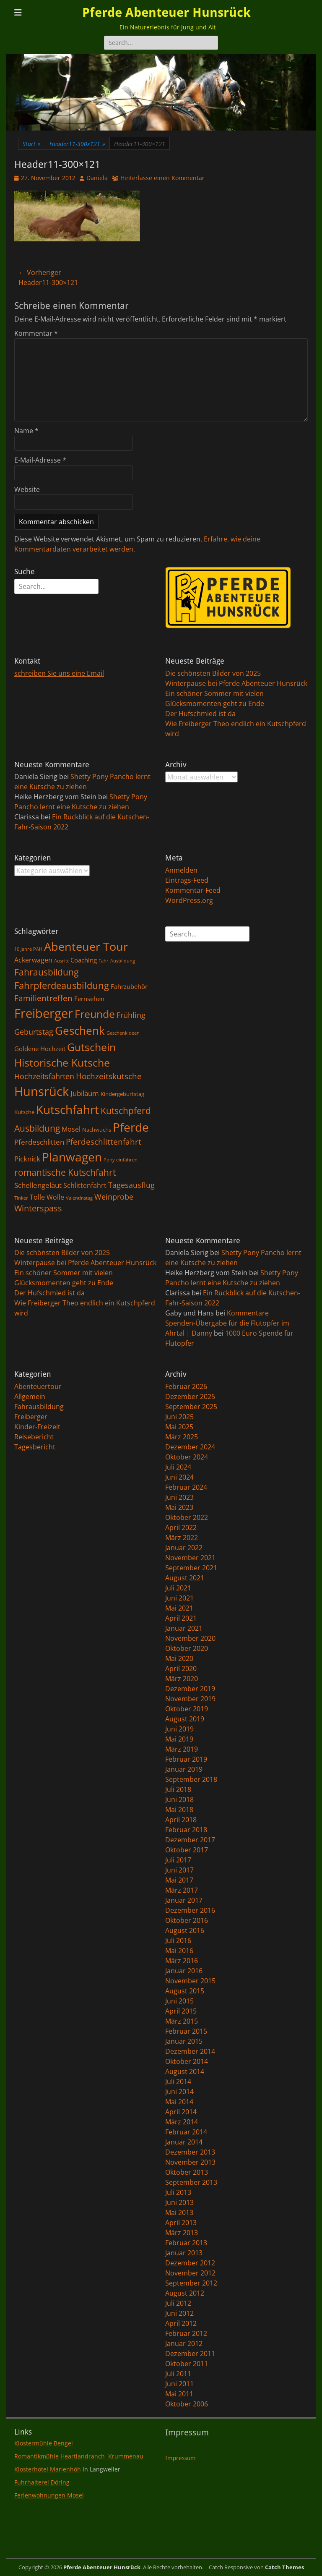 The height and width of the screenshot is (2576, 322). I want to click on Freiberger [Freiberger (40 Einträge)], so click(43, 1013).